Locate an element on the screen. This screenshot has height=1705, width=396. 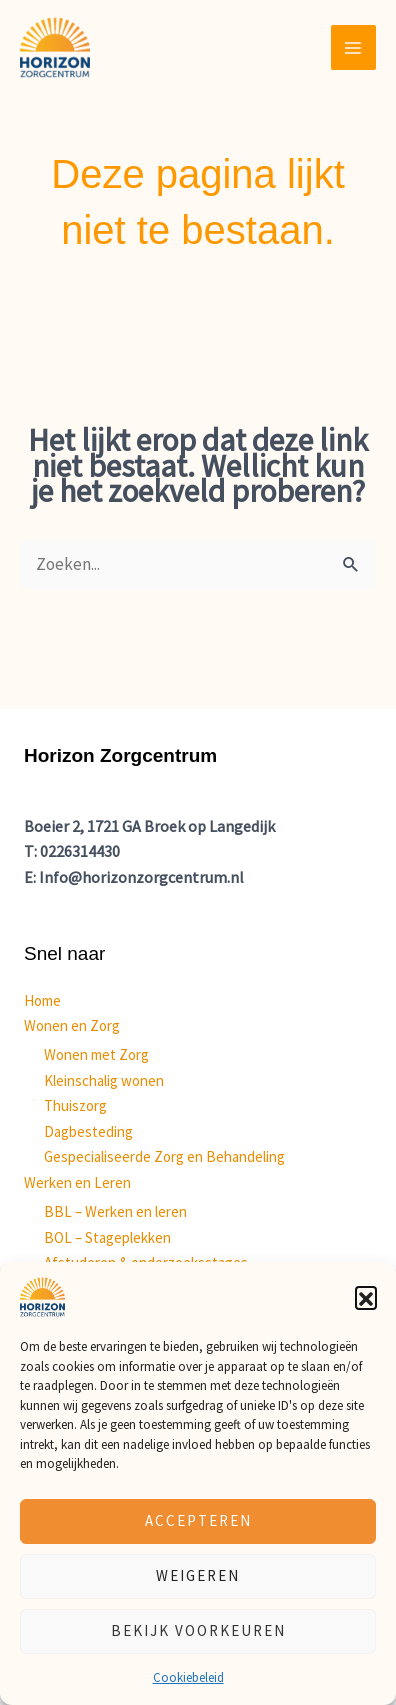
Home is located at coordinates (42, 1000).